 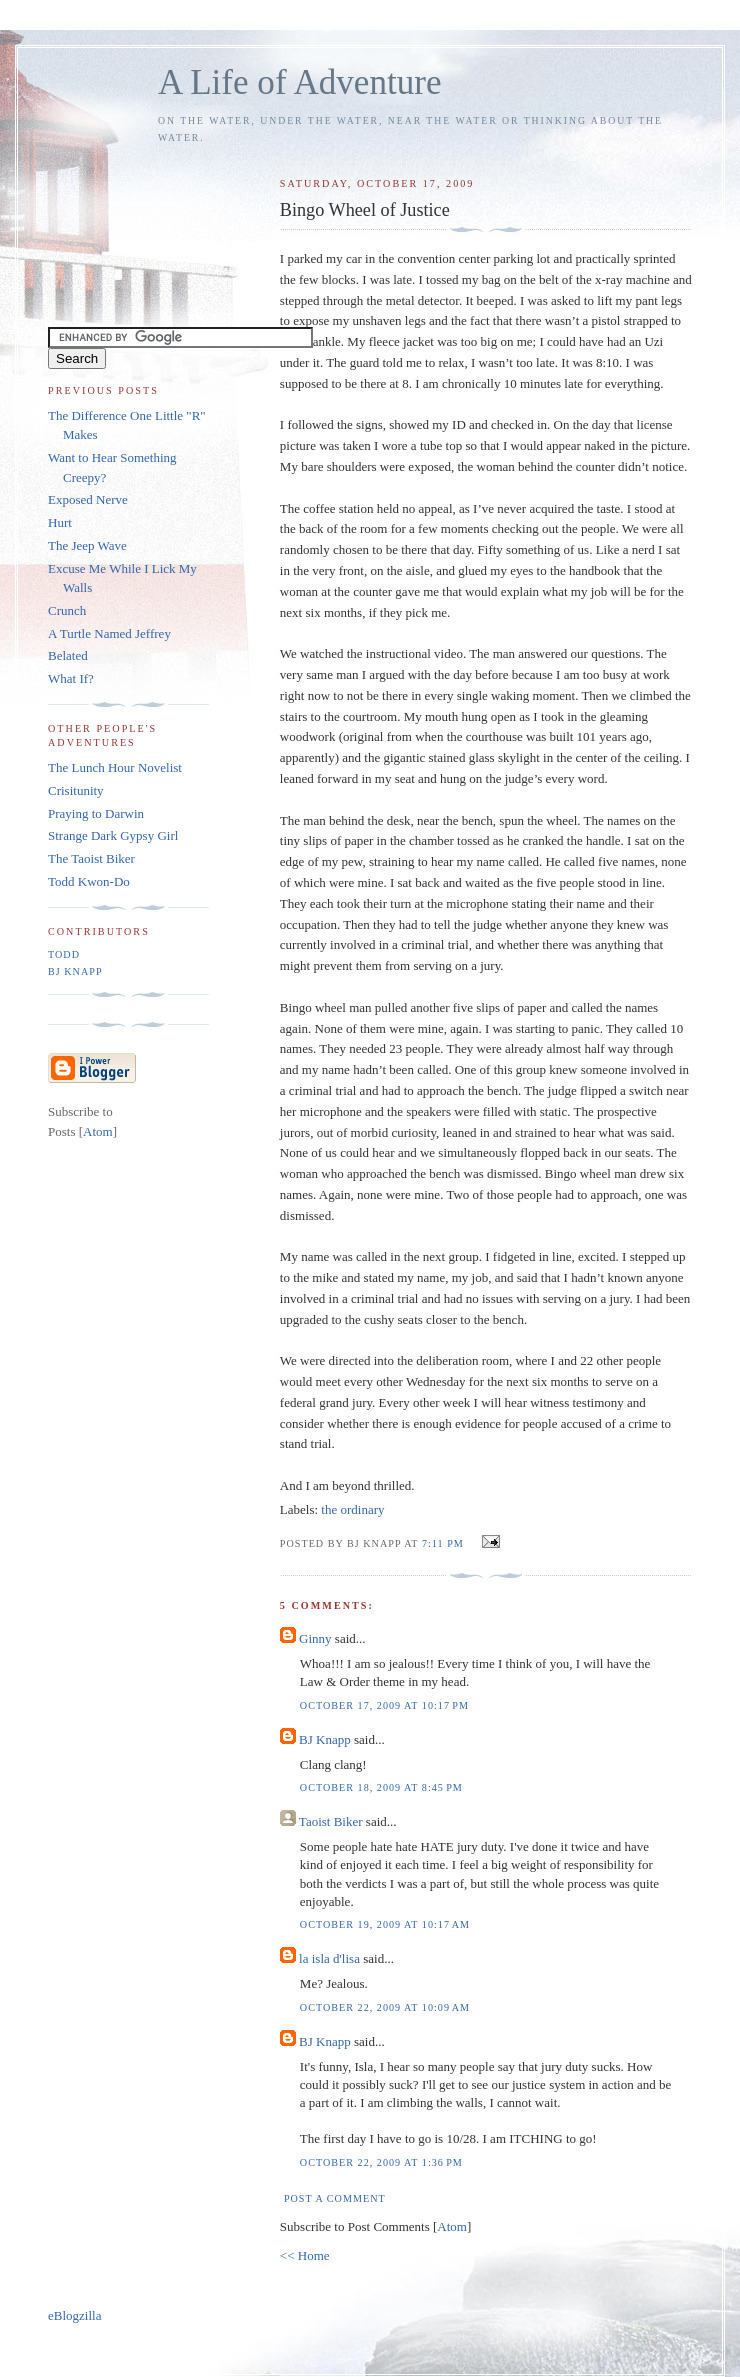 I want to click on October 18, 2009 at 8:45 PM, so click(x=381, y=1787).